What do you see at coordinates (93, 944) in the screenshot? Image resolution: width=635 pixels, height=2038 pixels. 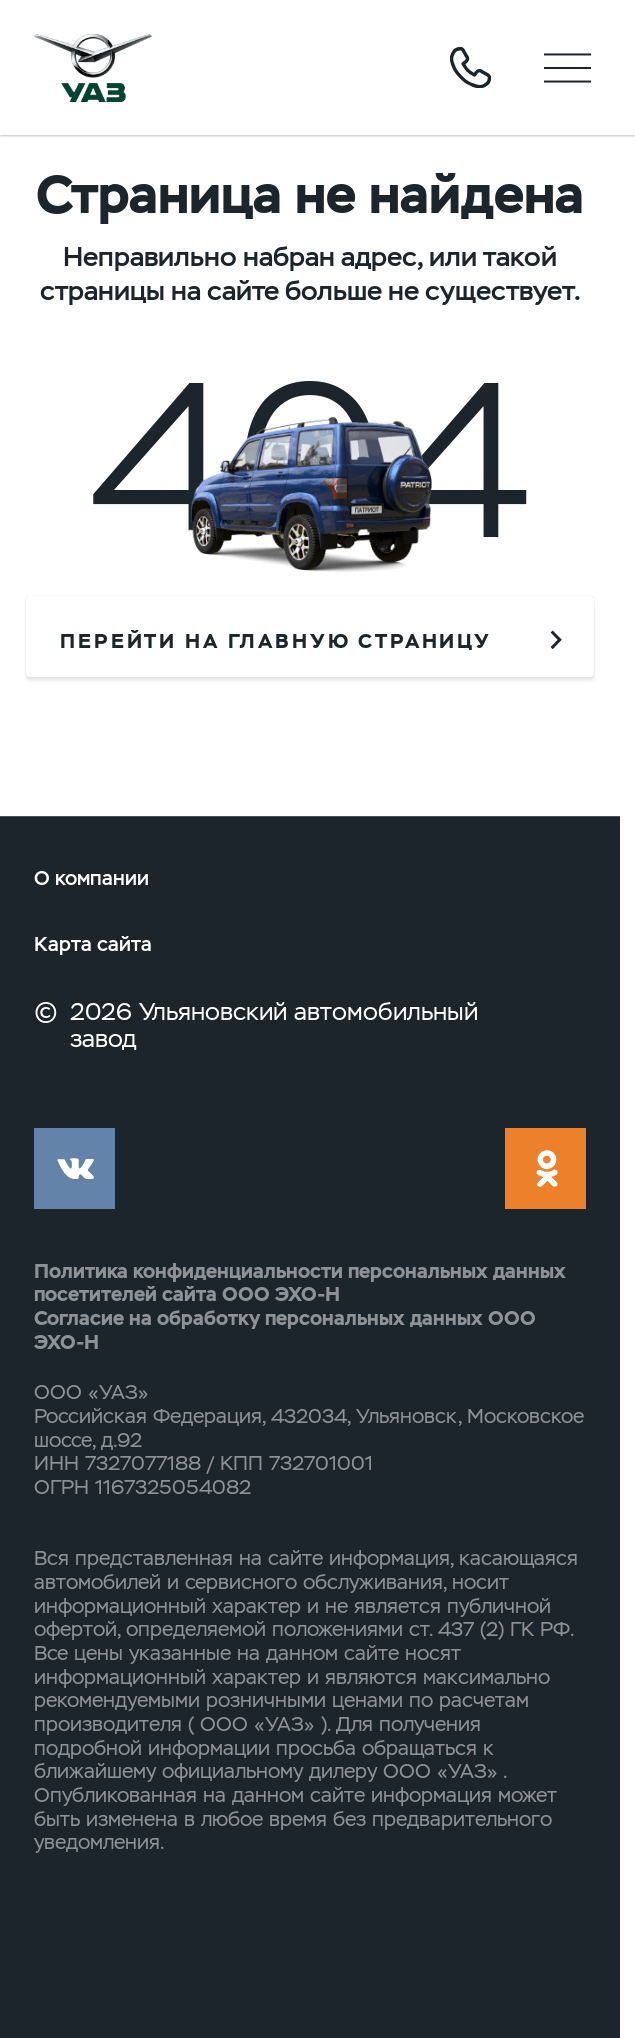 I see `Карта сайта` at bounding box center [93, 944].